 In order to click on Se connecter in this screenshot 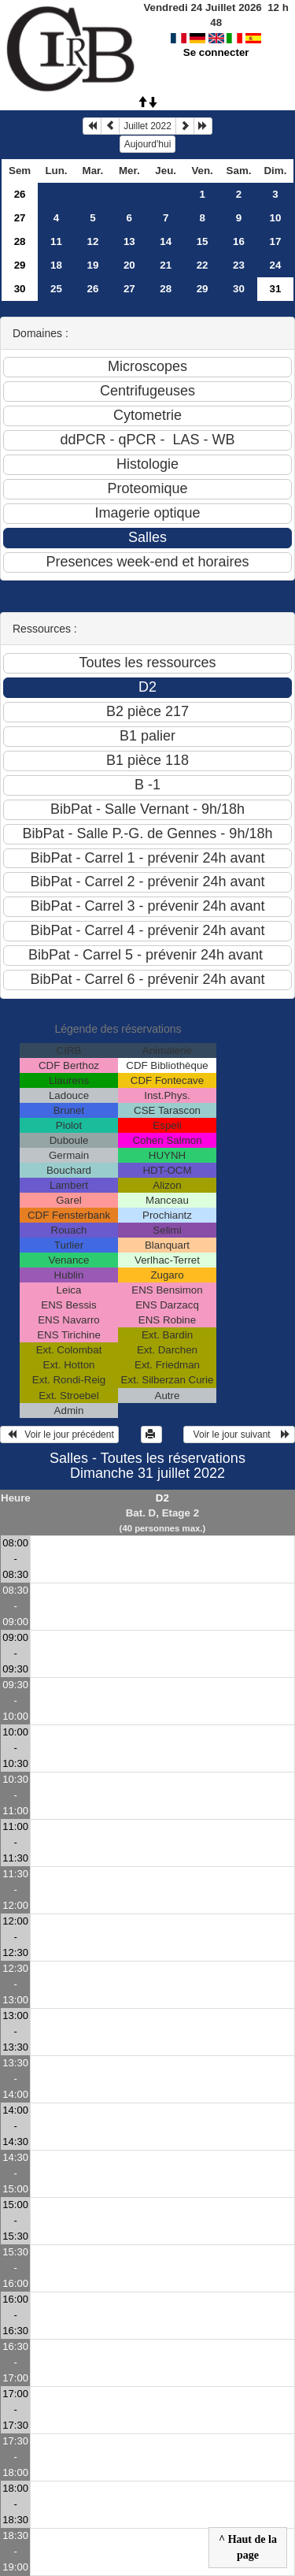, I will do `click(216, 37)`.